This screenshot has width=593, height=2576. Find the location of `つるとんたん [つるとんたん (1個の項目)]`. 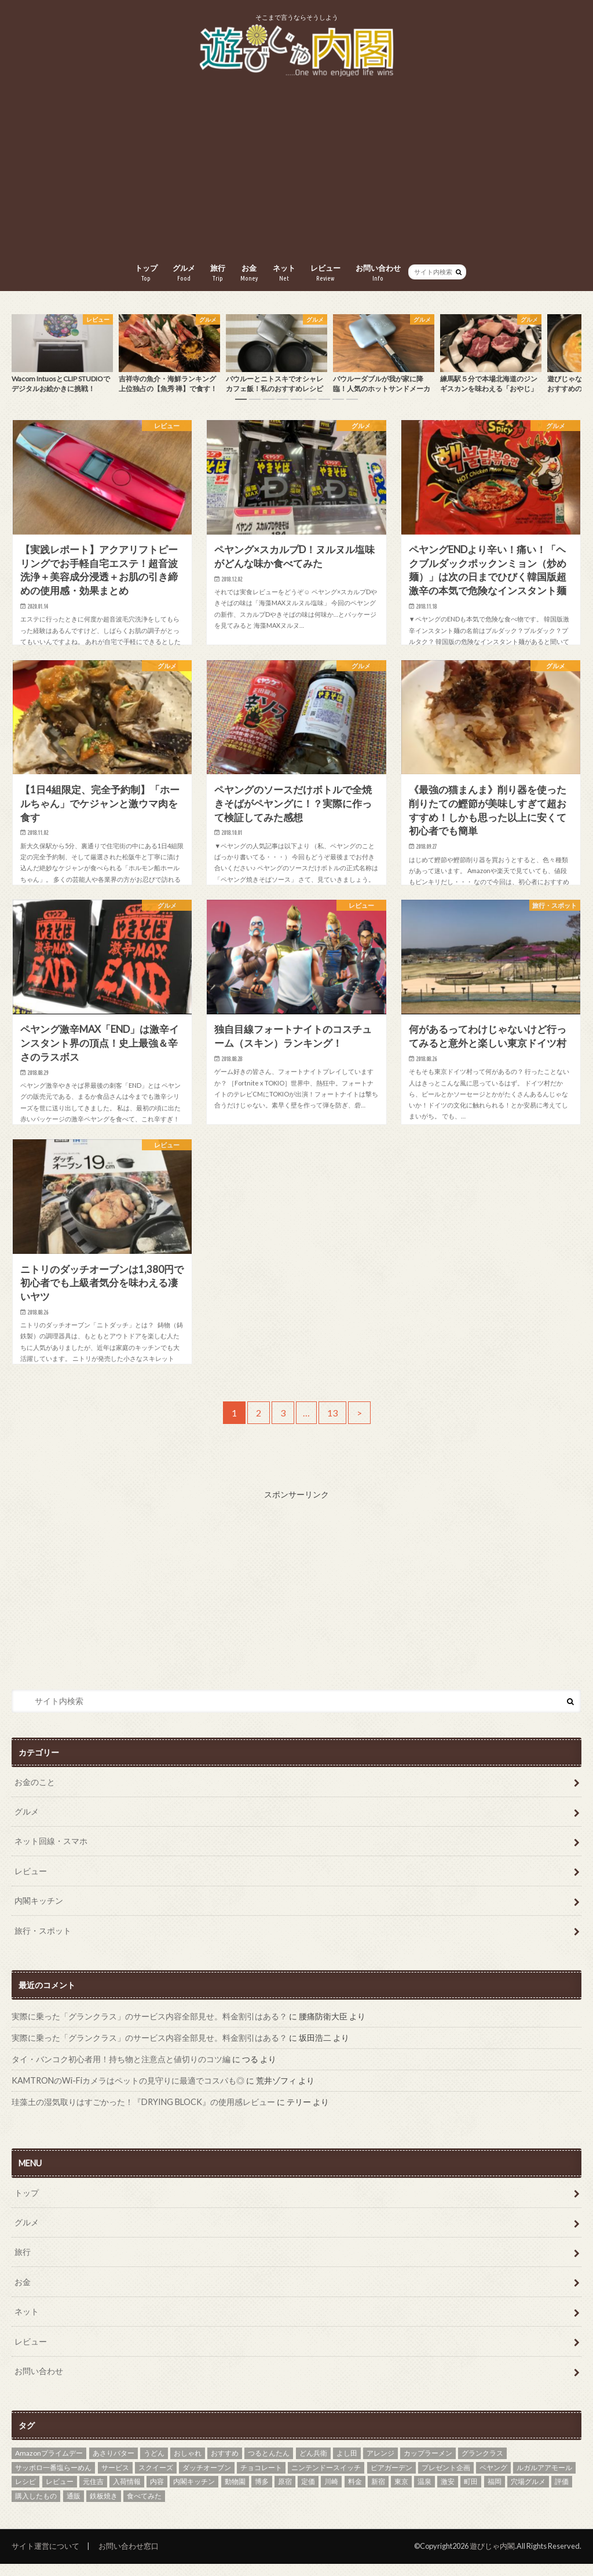

つるとんたん [つるとんたん (1個の項目)] is located at coordinates (269, 2465).